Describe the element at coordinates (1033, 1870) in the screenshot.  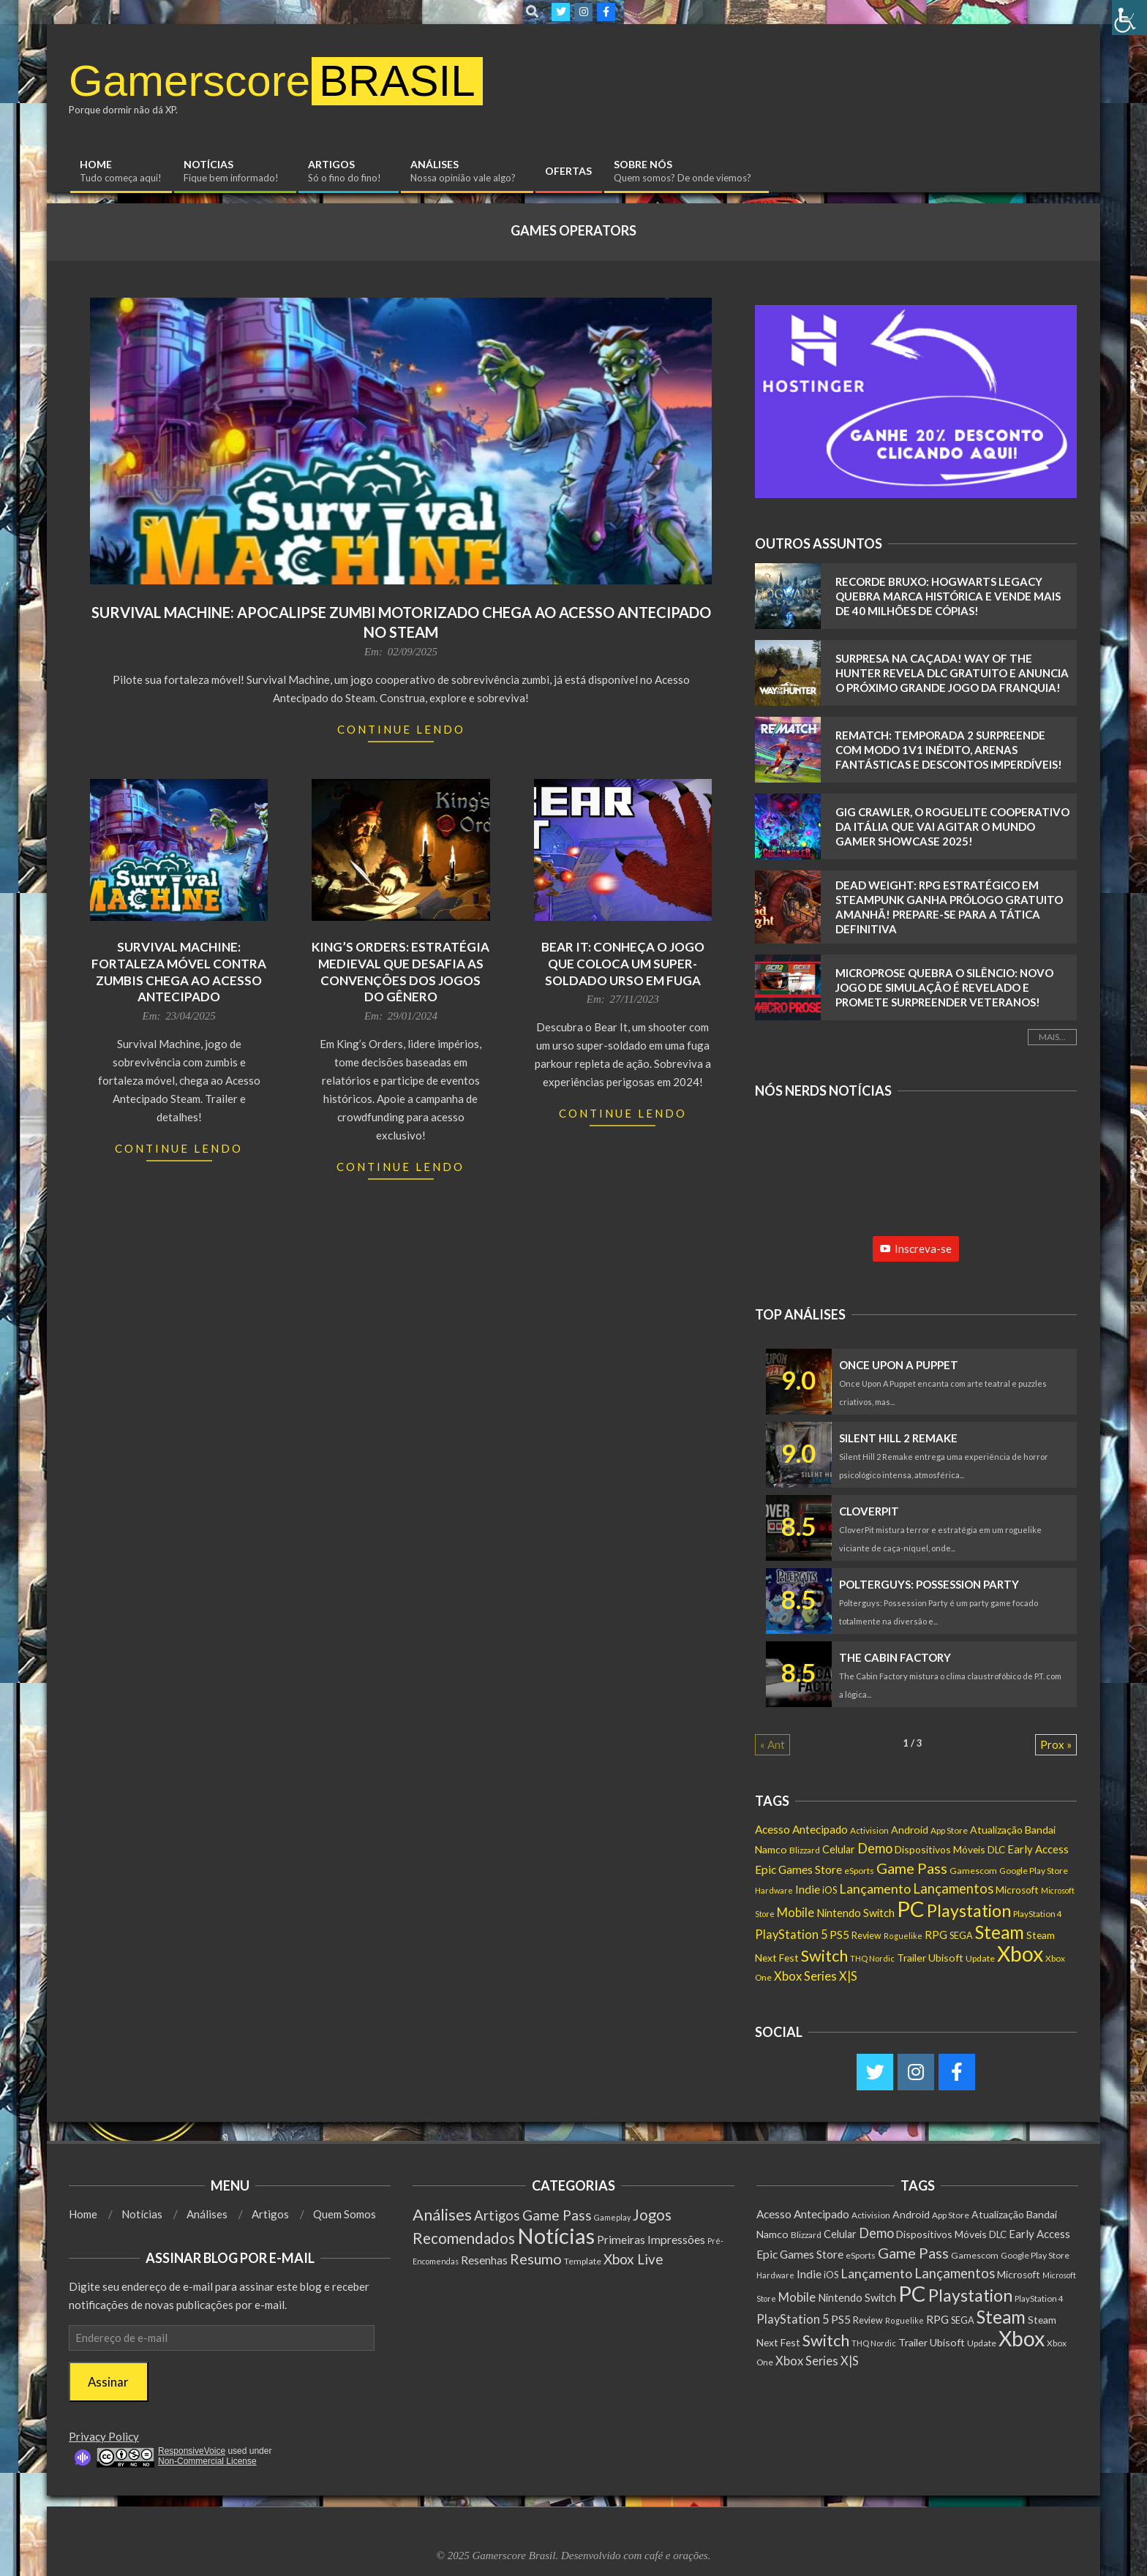
I see `Google Play Store [Google Play Store (135 itens)]` at that location.